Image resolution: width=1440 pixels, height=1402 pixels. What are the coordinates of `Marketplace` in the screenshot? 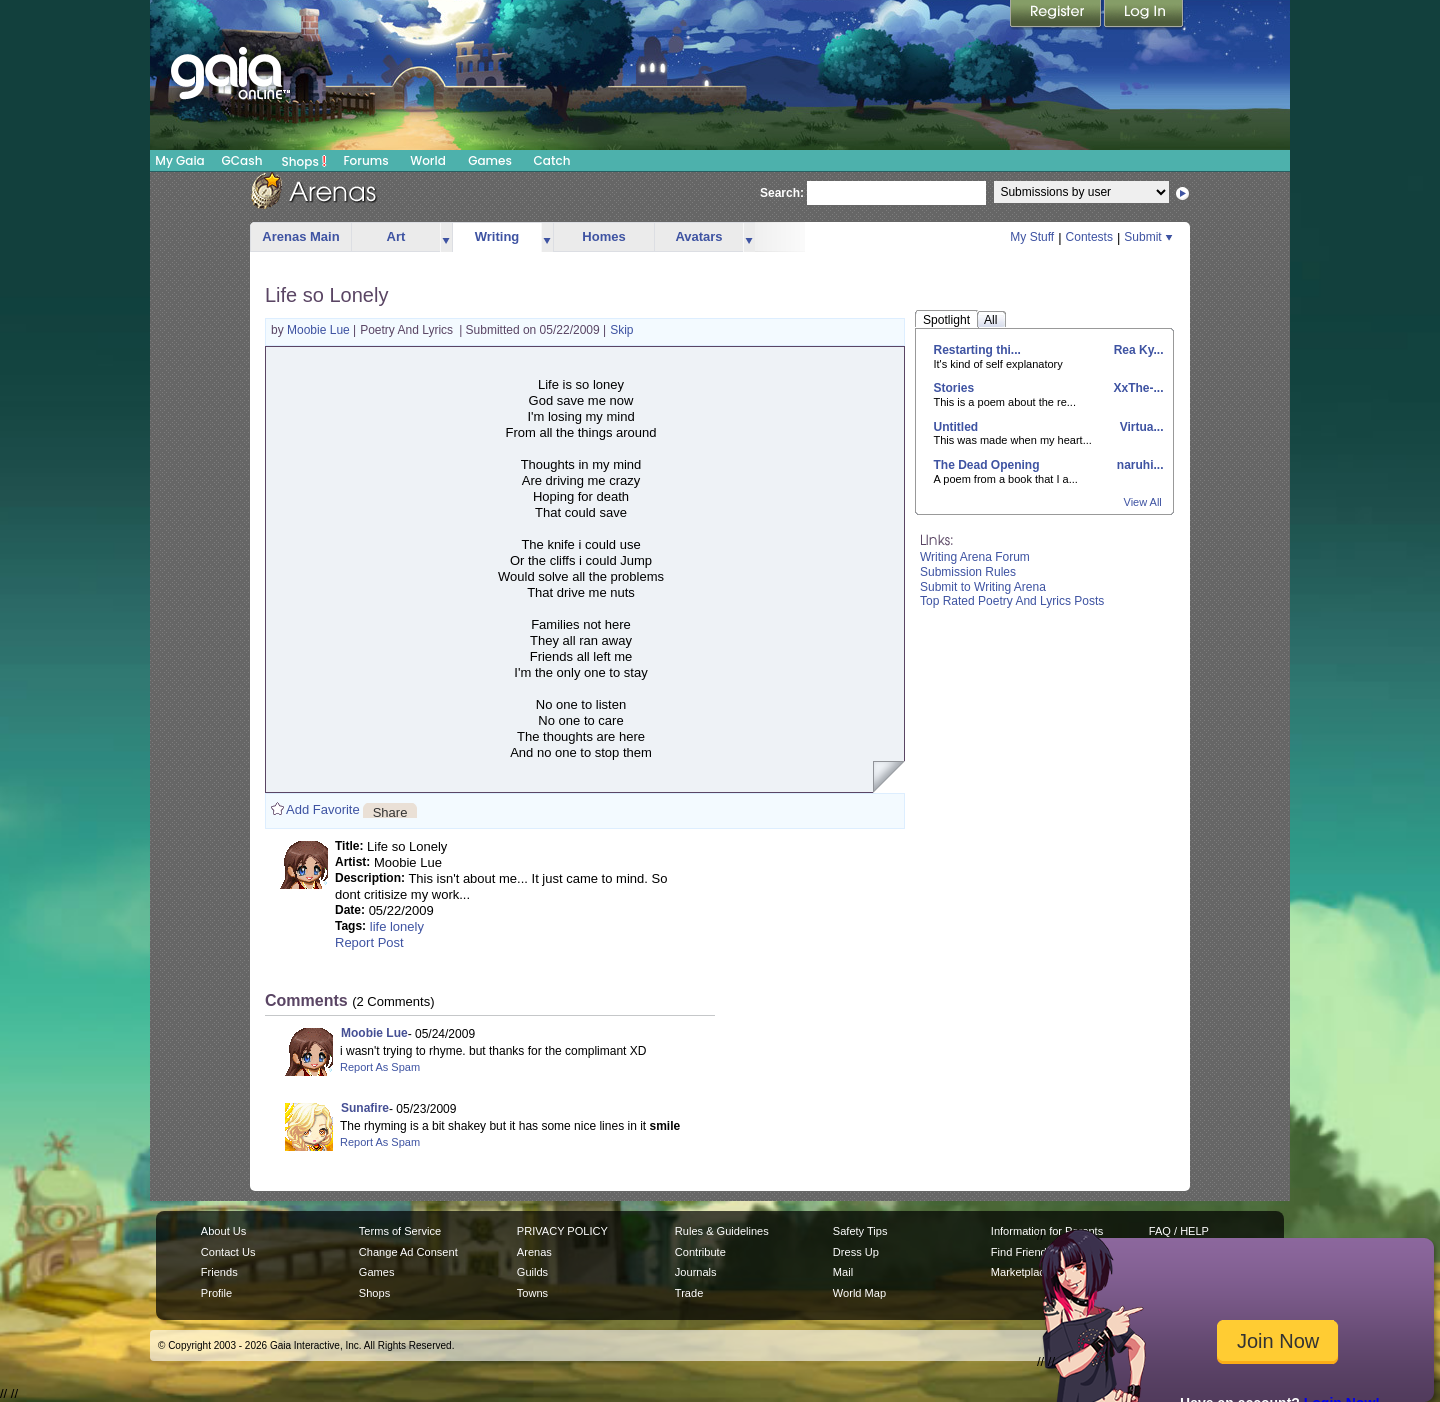 It's located at (1021, 1272).